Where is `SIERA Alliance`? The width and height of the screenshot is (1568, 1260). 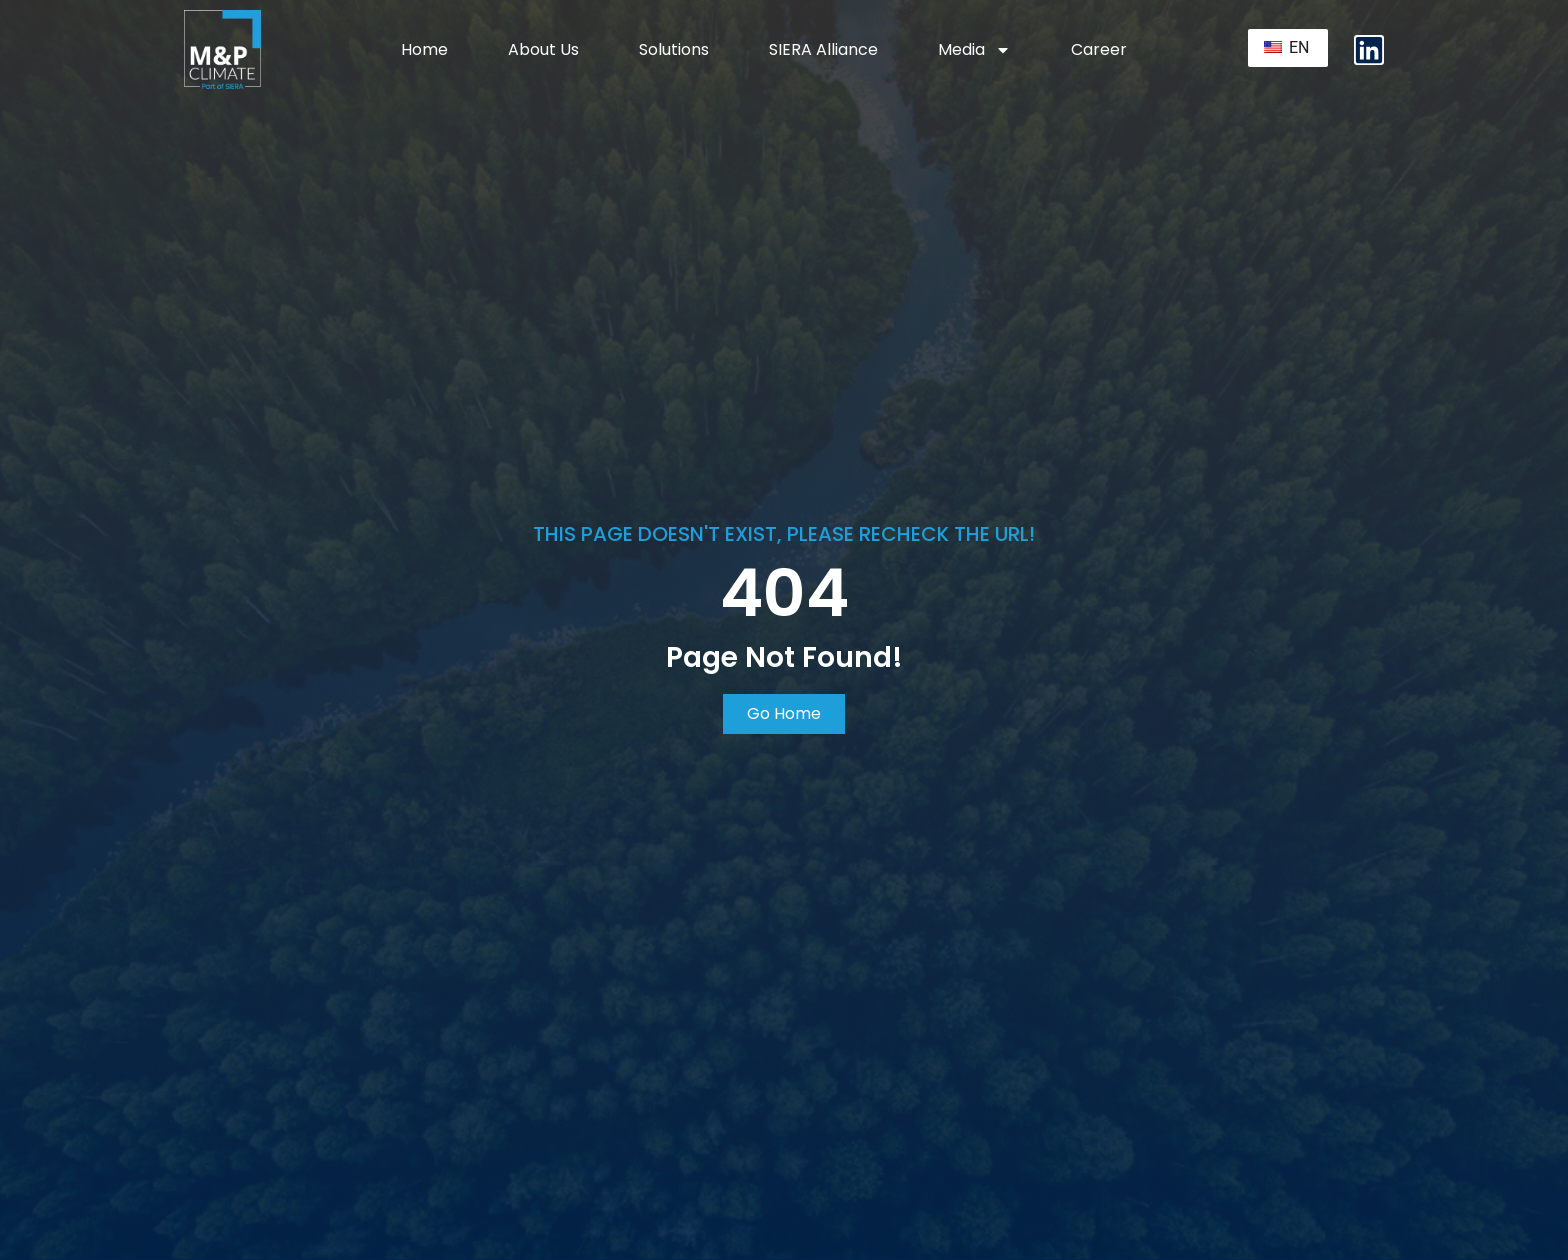
SIERA Alliance is located at coordinates (823, 49).